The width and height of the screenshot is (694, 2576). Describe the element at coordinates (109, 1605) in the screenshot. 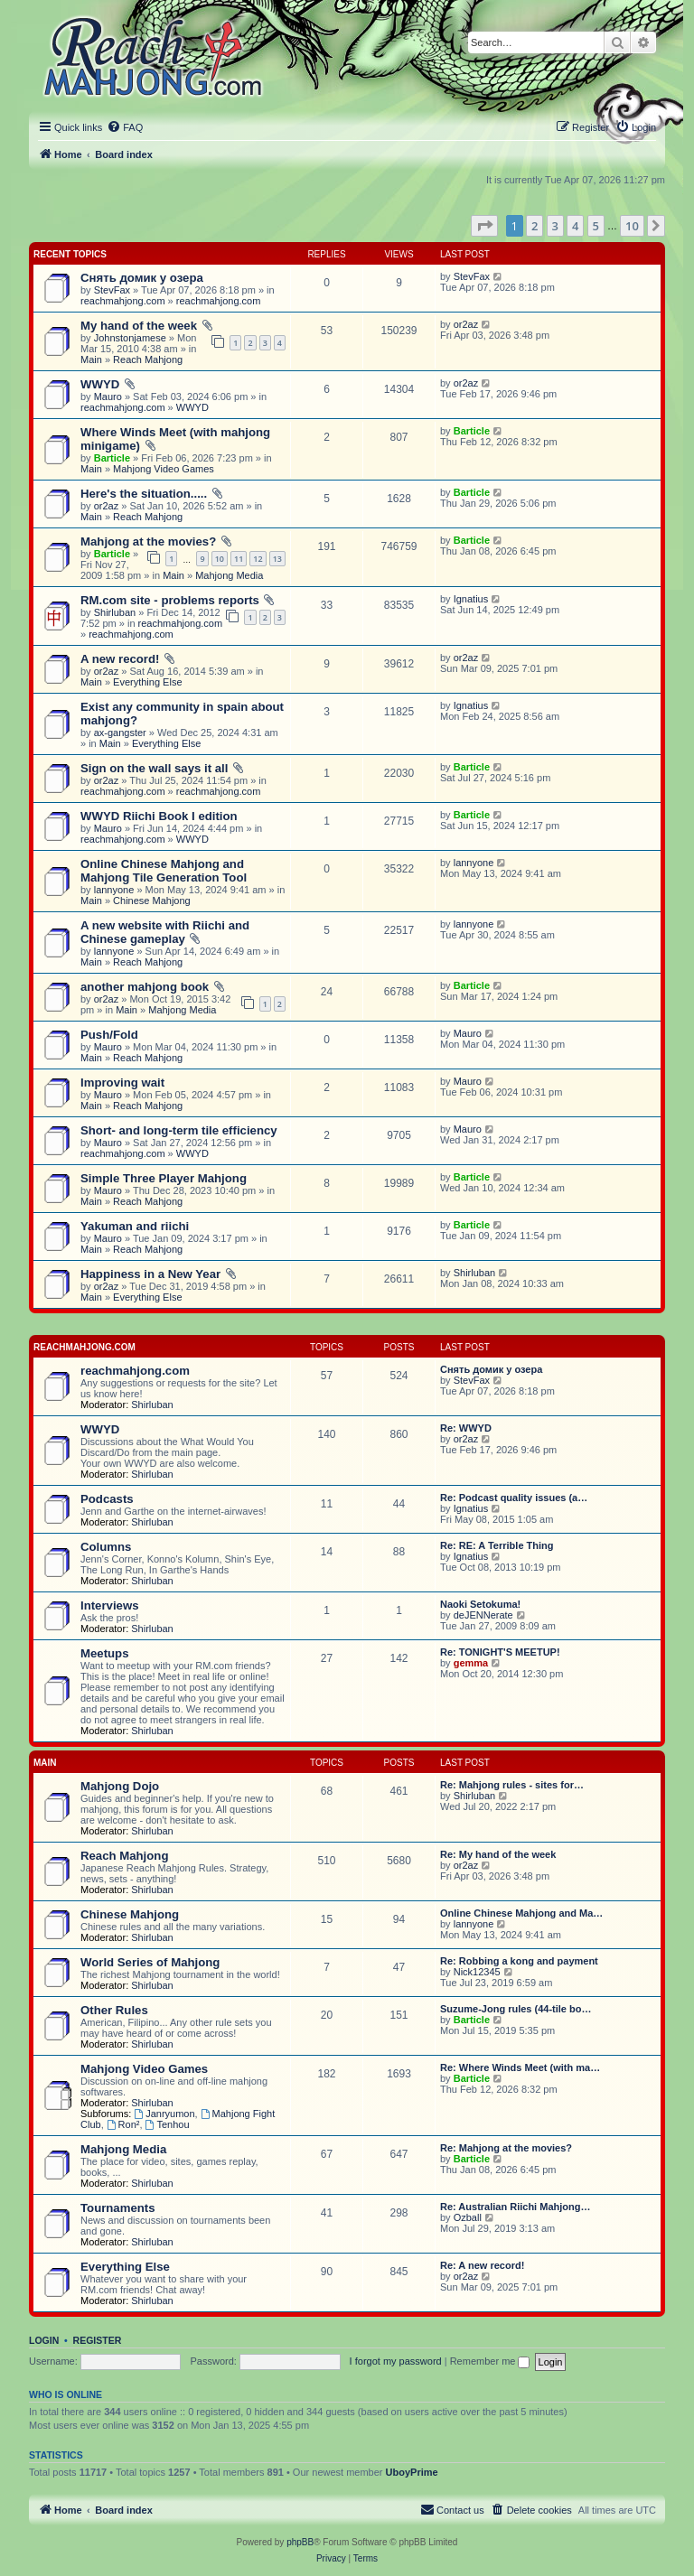

I see `Interviews` at that location.